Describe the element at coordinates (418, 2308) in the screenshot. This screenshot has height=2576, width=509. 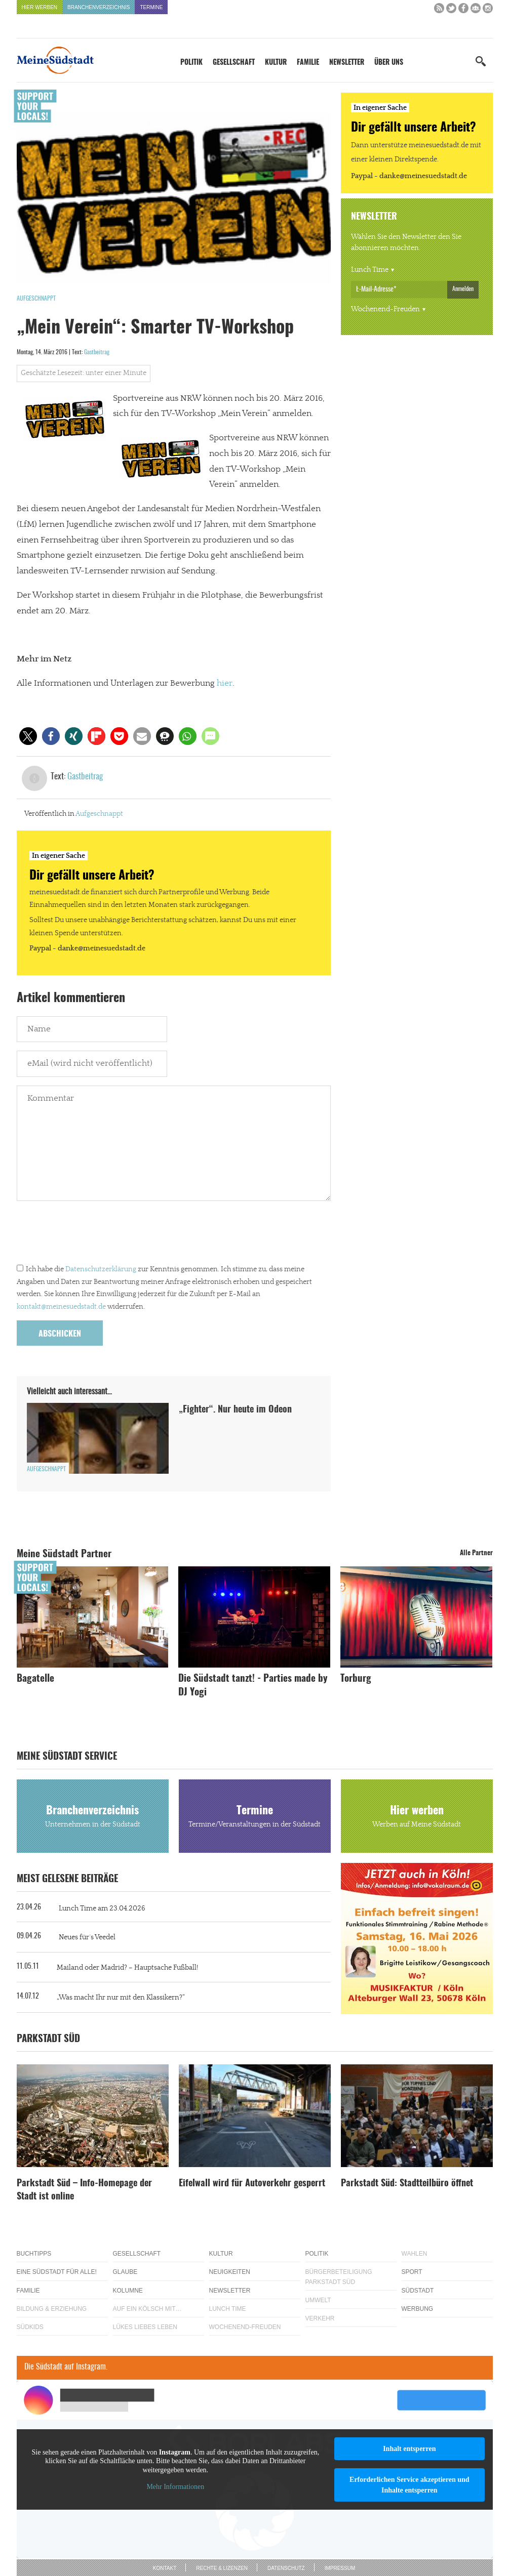
I see `Werbung` at that location.